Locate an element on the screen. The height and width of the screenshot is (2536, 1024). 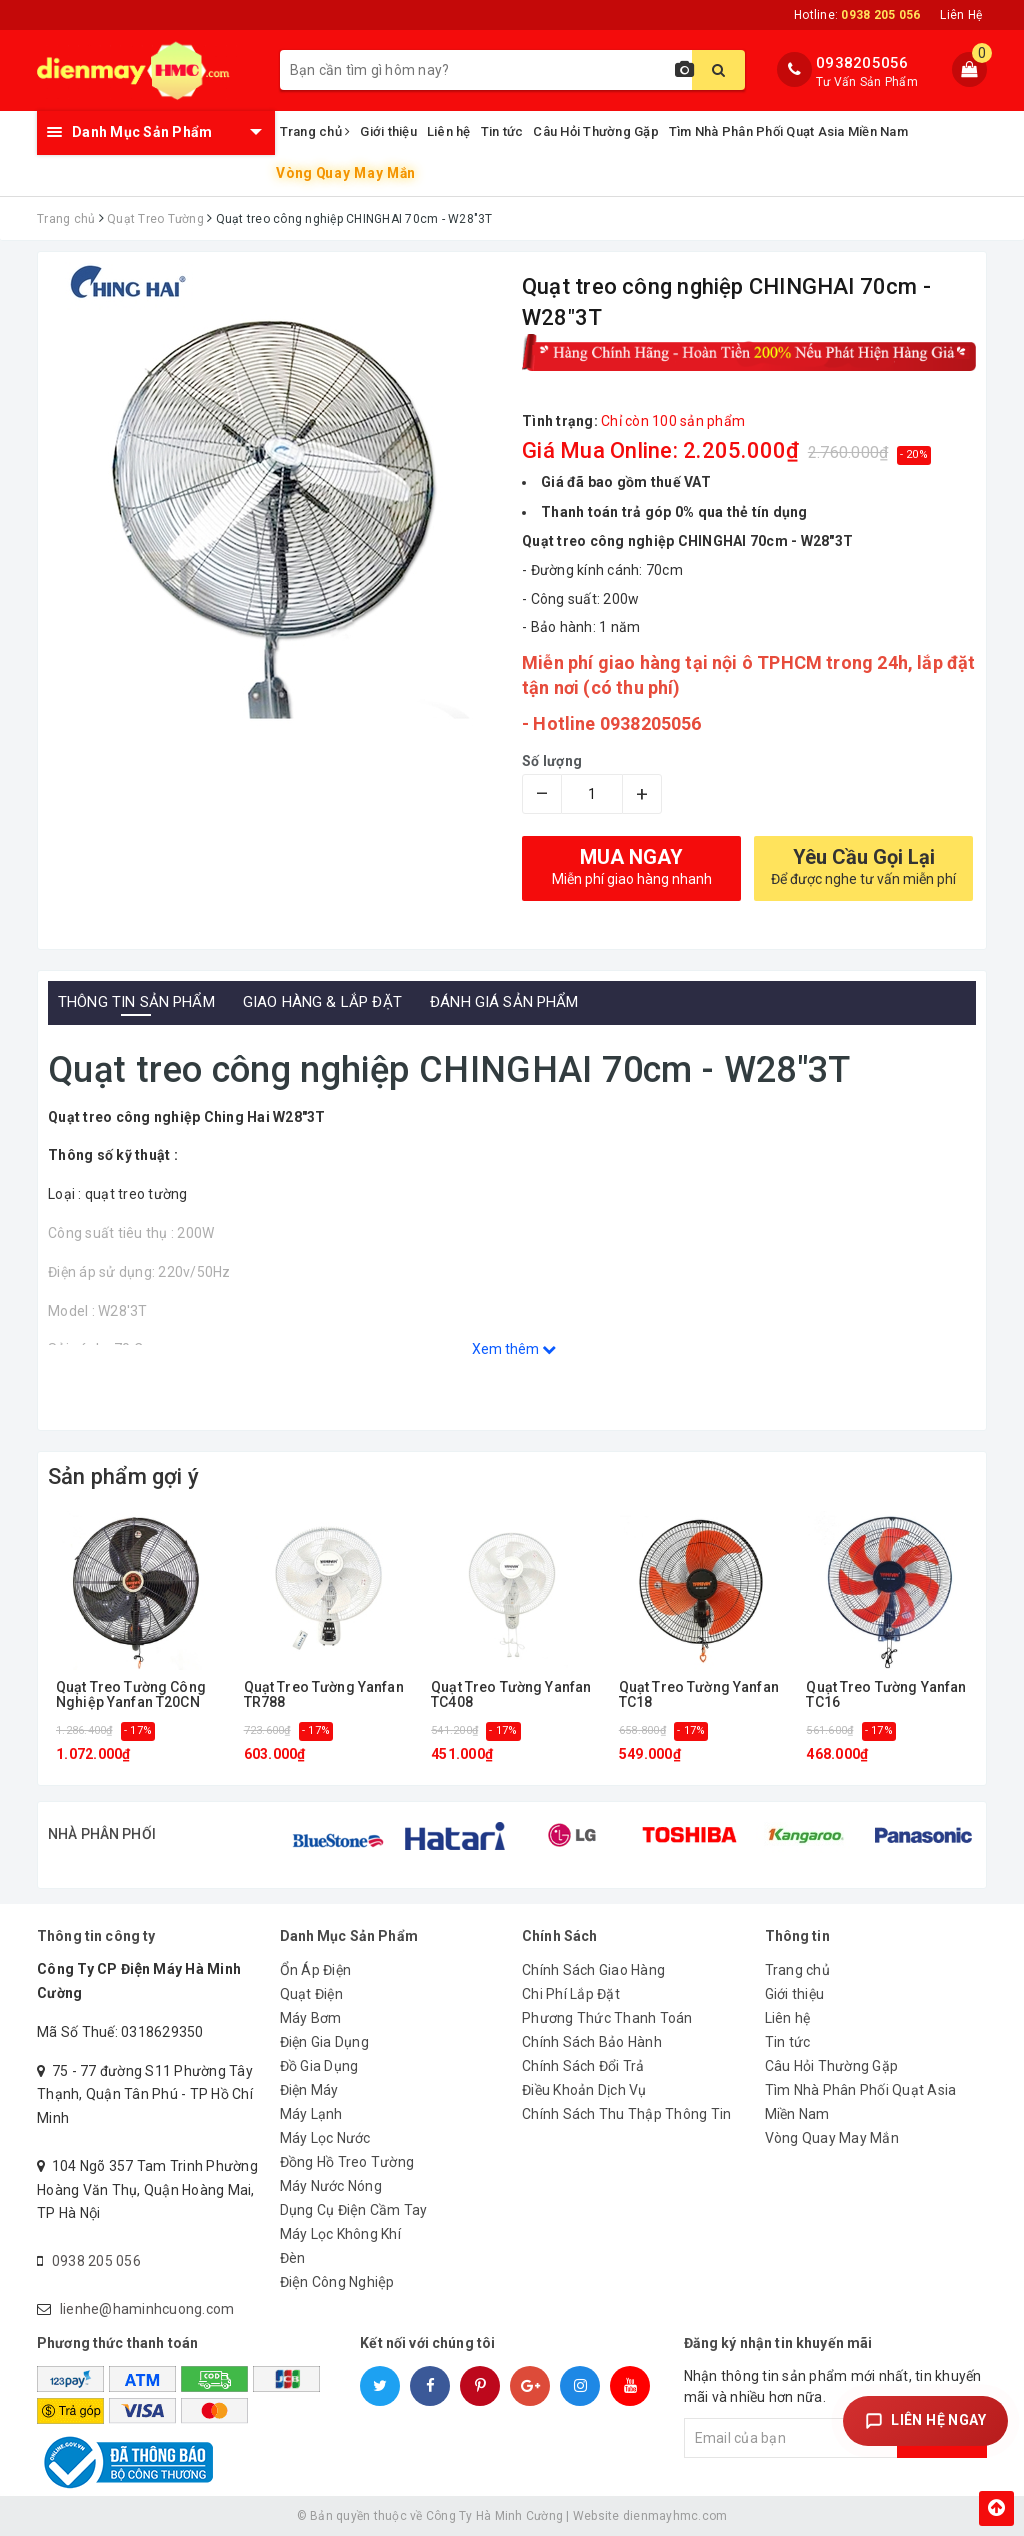
Điện Gia Dụng is located at coordinates (324, 2042).